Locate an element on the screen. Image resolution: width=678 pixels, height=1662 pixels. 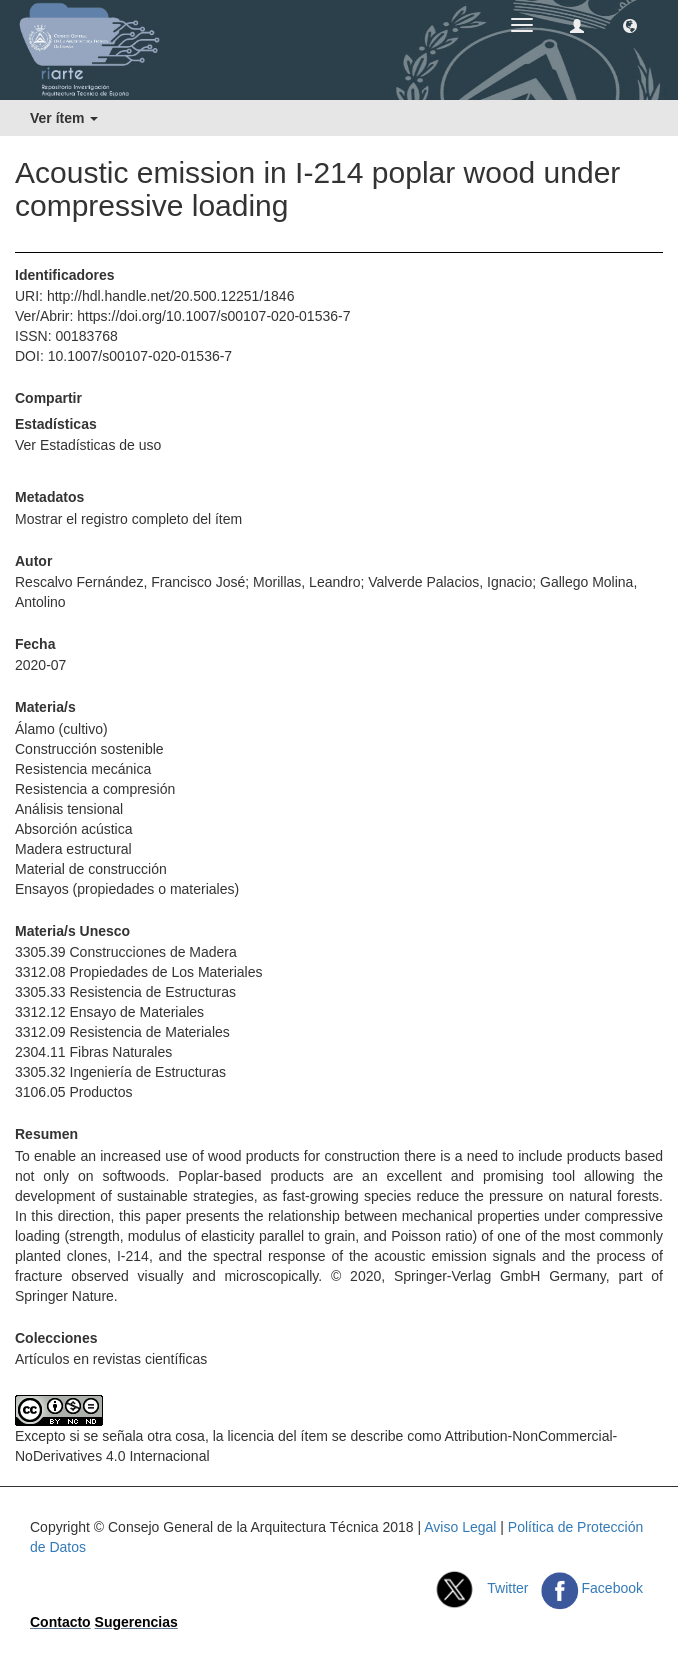
Resistencia mecánica is located at coordinates (83, 769).